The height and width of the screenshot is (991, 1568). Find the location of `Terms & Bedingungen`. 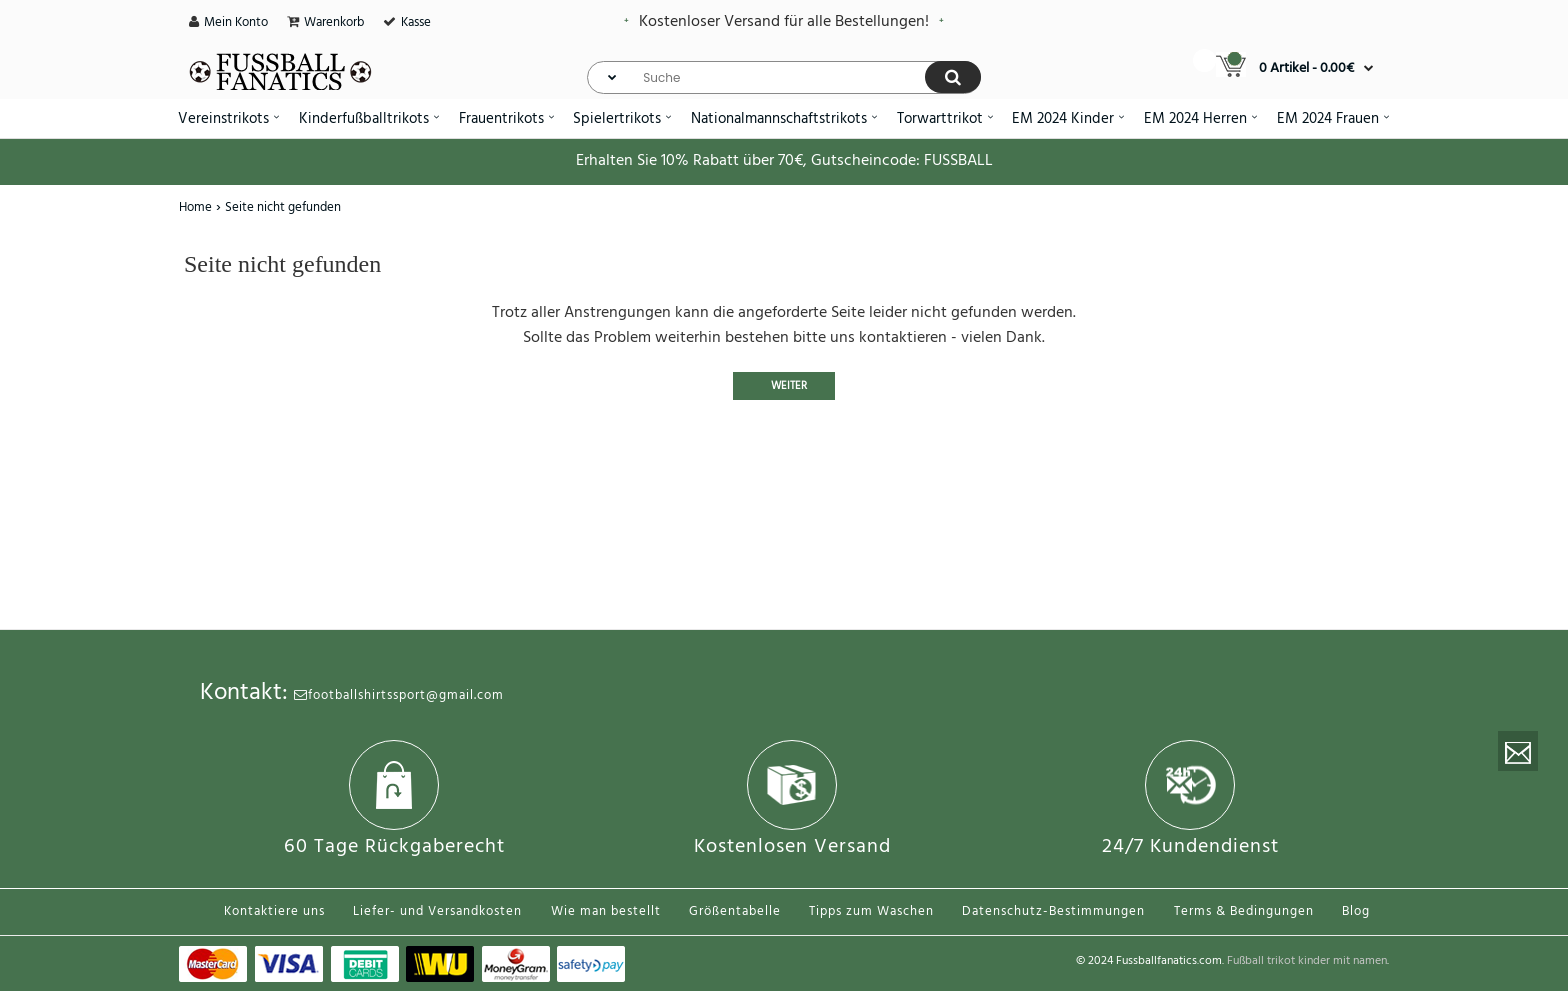

Terms & Bedingungen is located at coordinates (1244, 911).